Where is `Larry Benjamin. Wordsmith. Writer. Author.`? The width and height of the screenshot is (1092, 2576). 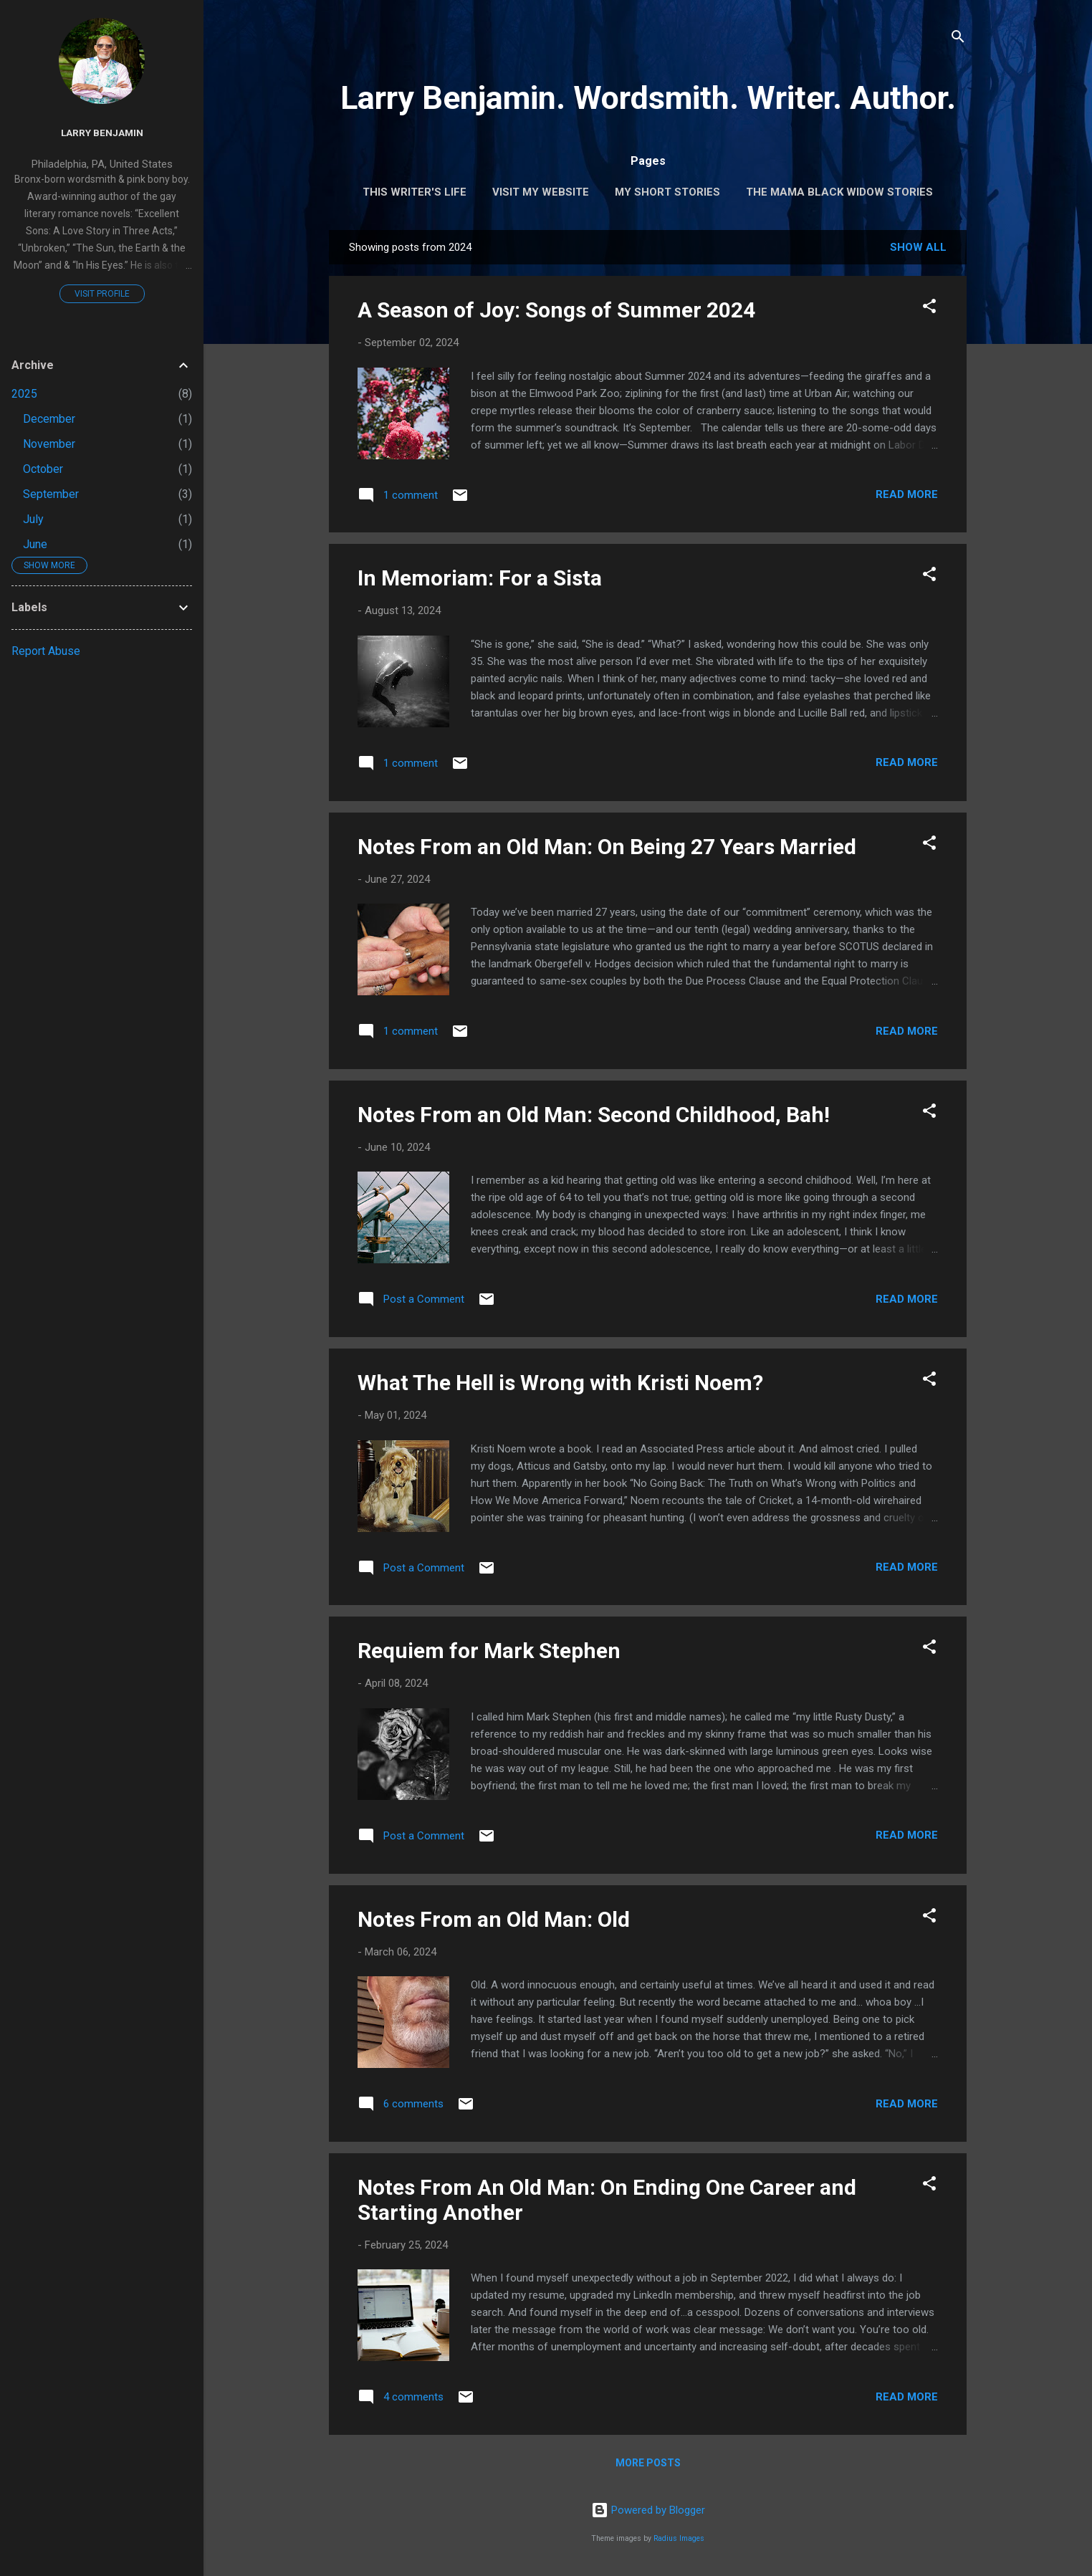
Larry Benjamin. Wordsmith. Writer. Author. is located at coordinates (648, 98).